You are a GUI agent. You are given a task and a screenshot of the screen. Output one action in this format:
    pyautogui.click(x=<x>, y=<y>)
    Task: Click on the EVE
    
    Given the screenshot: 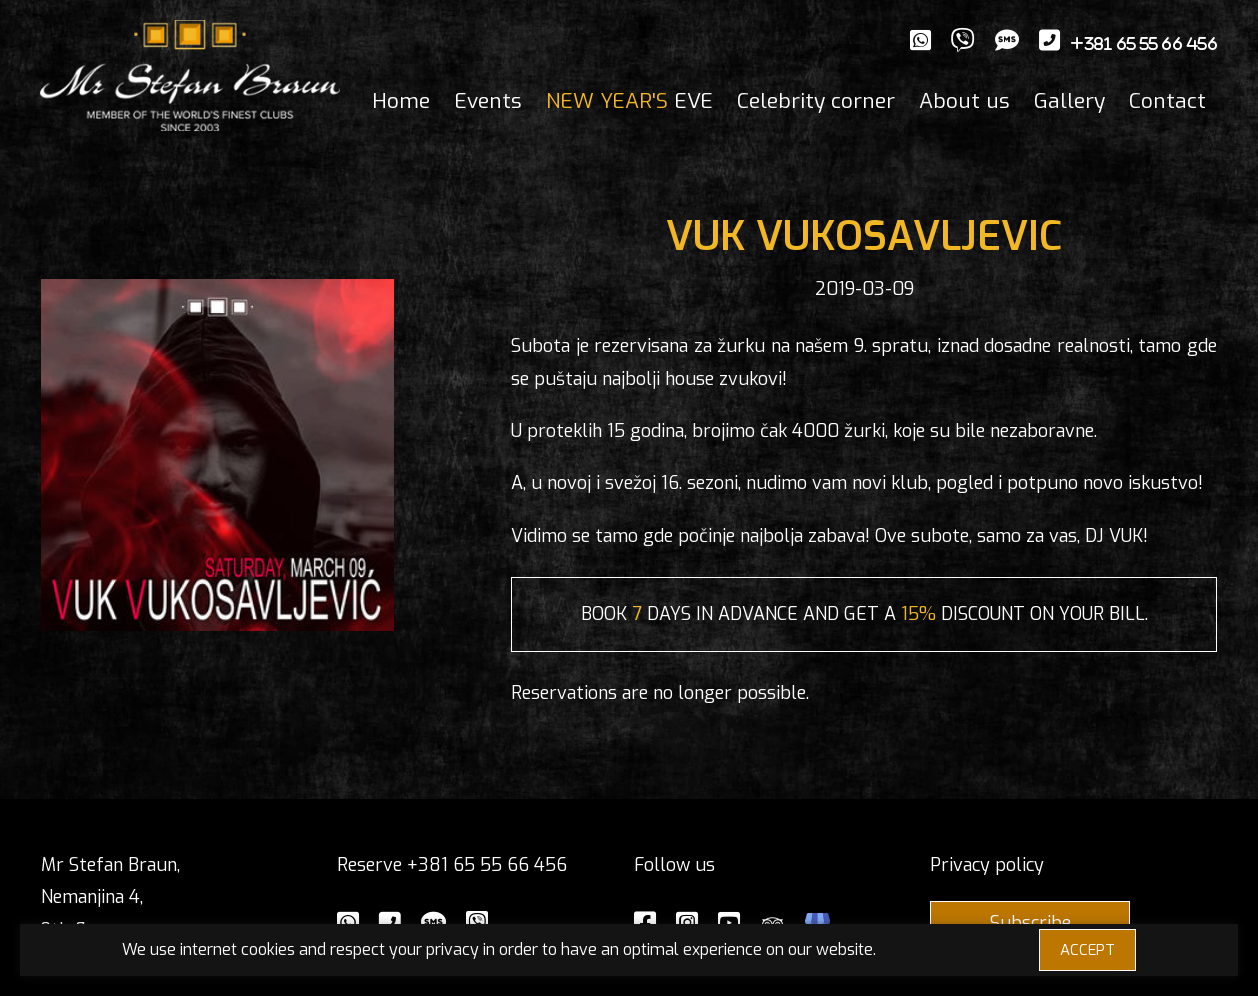 What is the action you would take?
    pyautogui.click(x=629, y=101)
    